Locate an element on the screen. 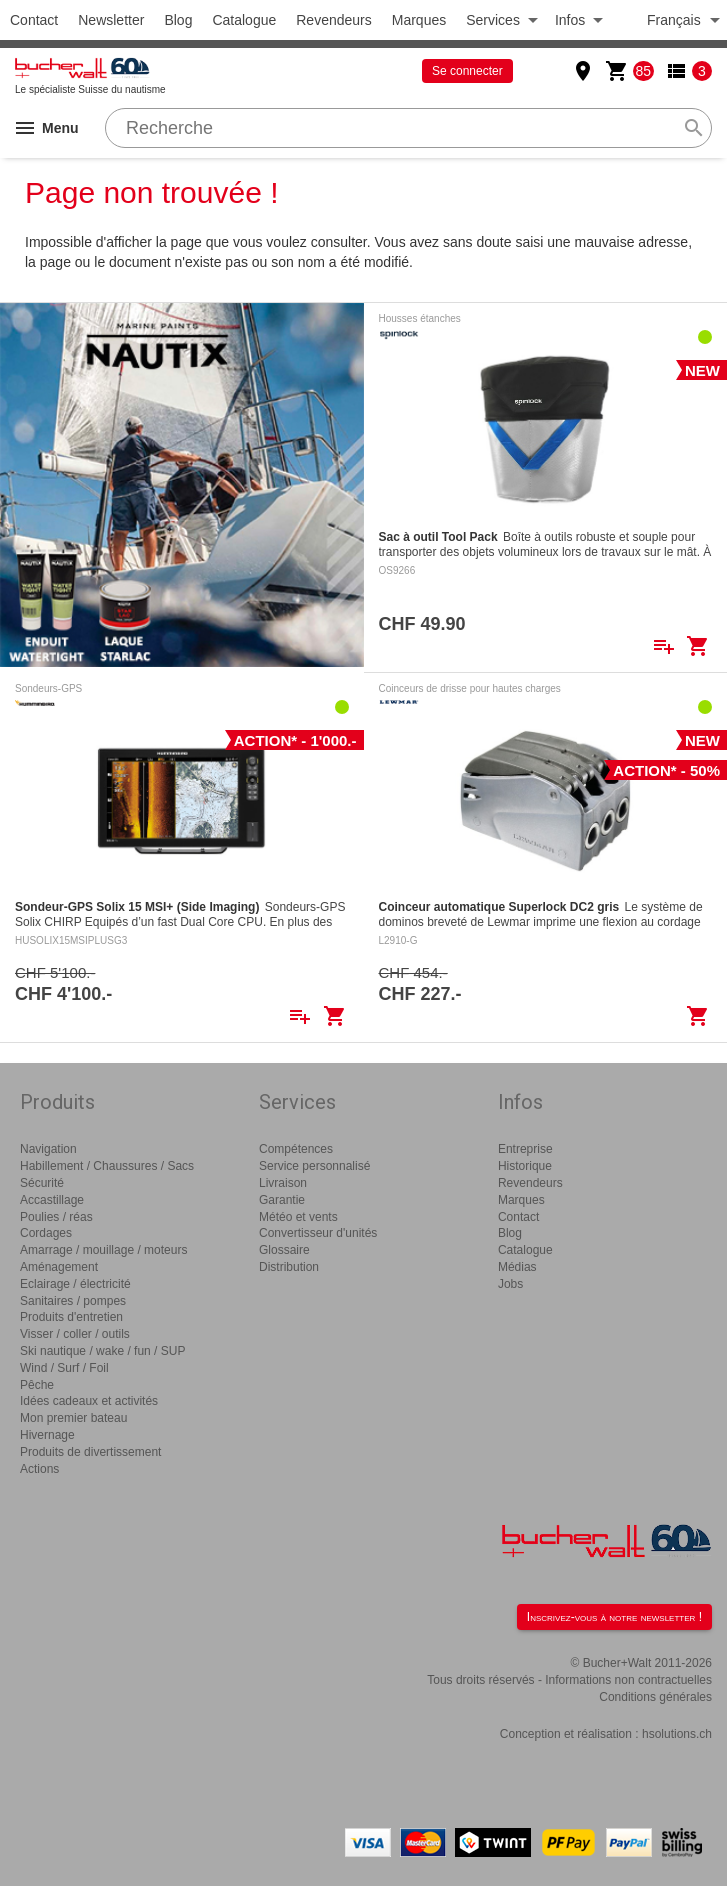 The height and width of the screenshot is (1886, 727). Ski nautique / wake / fun / SUP is located at coordinates (102, 1351).